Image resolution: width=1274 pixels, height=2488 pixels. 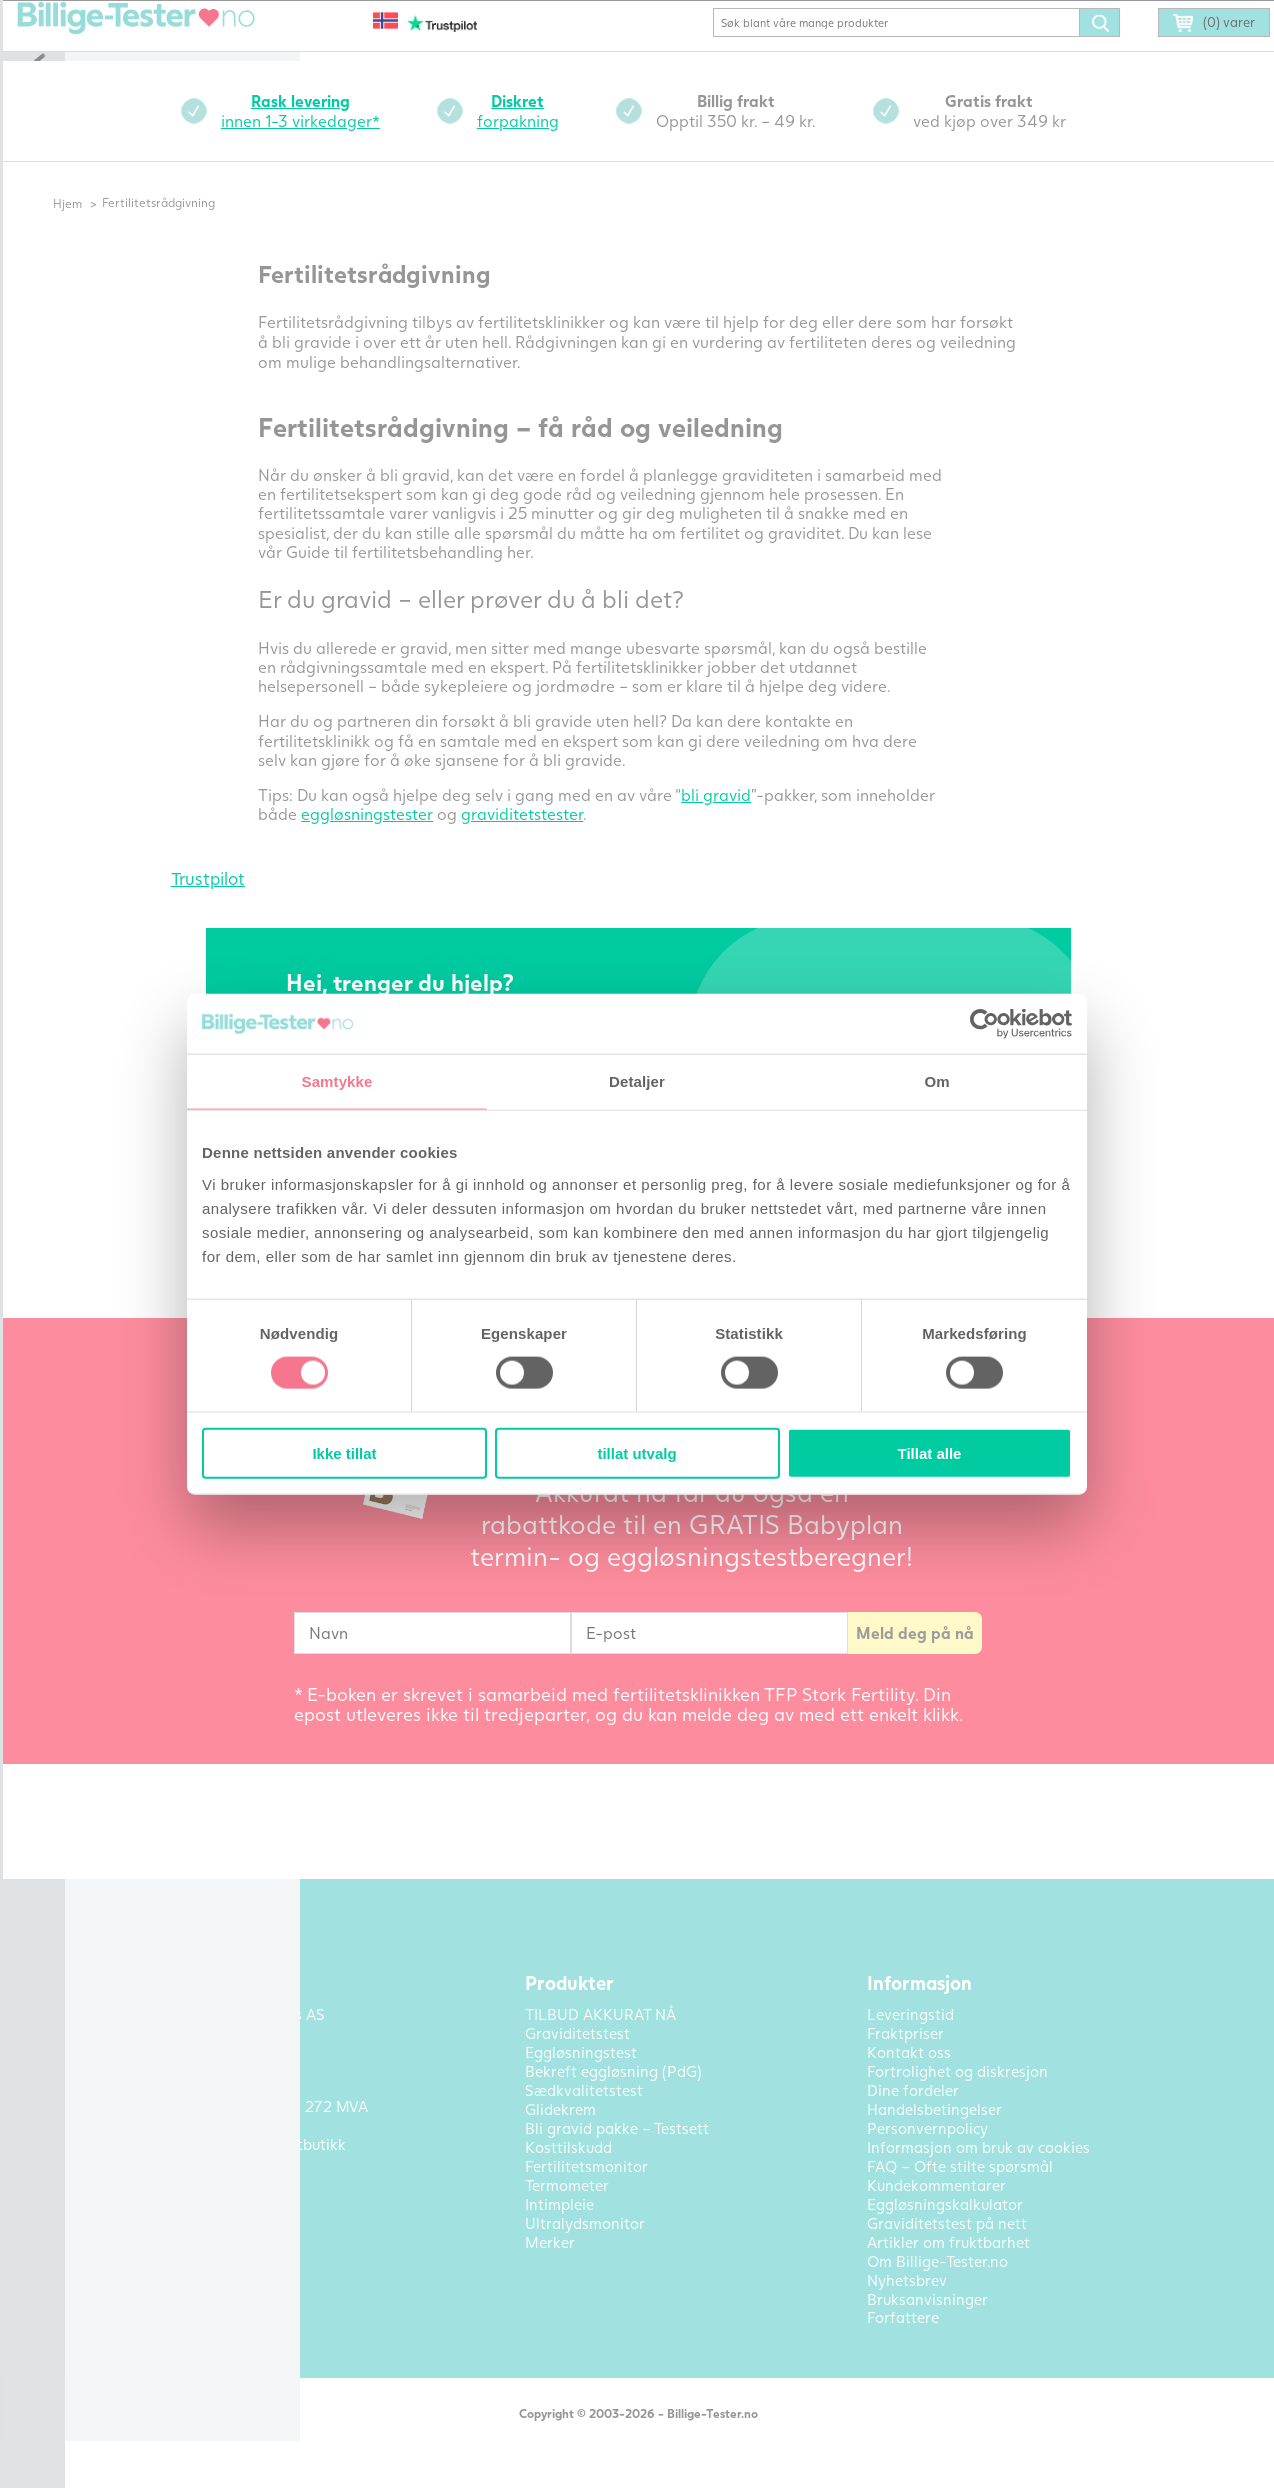 I want to click on Trustpilot, so click(x=240, y=906).